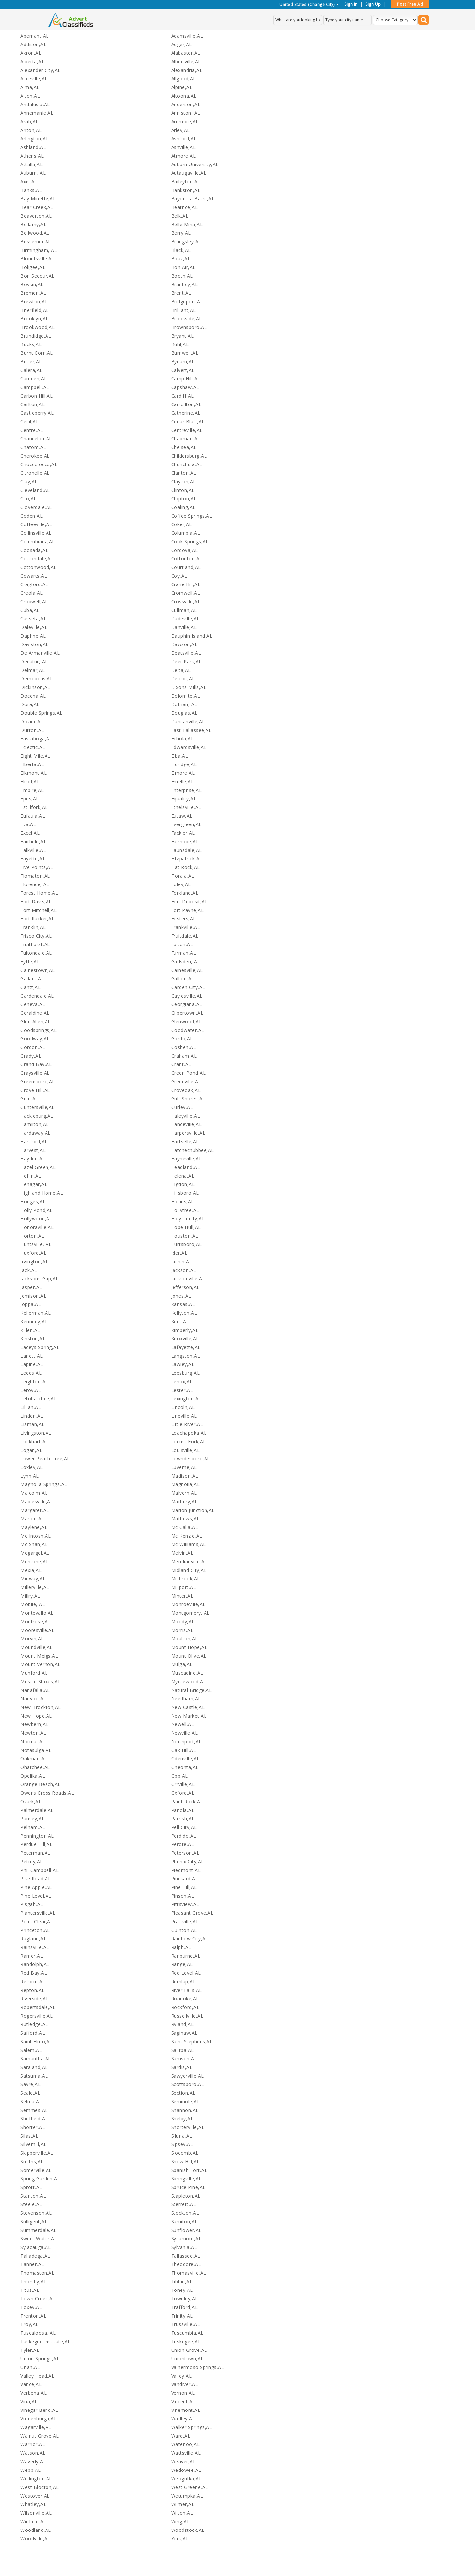 This screenshot has width=475, height=2576. I want to click on Montrose,AL, so click(35, 1621).